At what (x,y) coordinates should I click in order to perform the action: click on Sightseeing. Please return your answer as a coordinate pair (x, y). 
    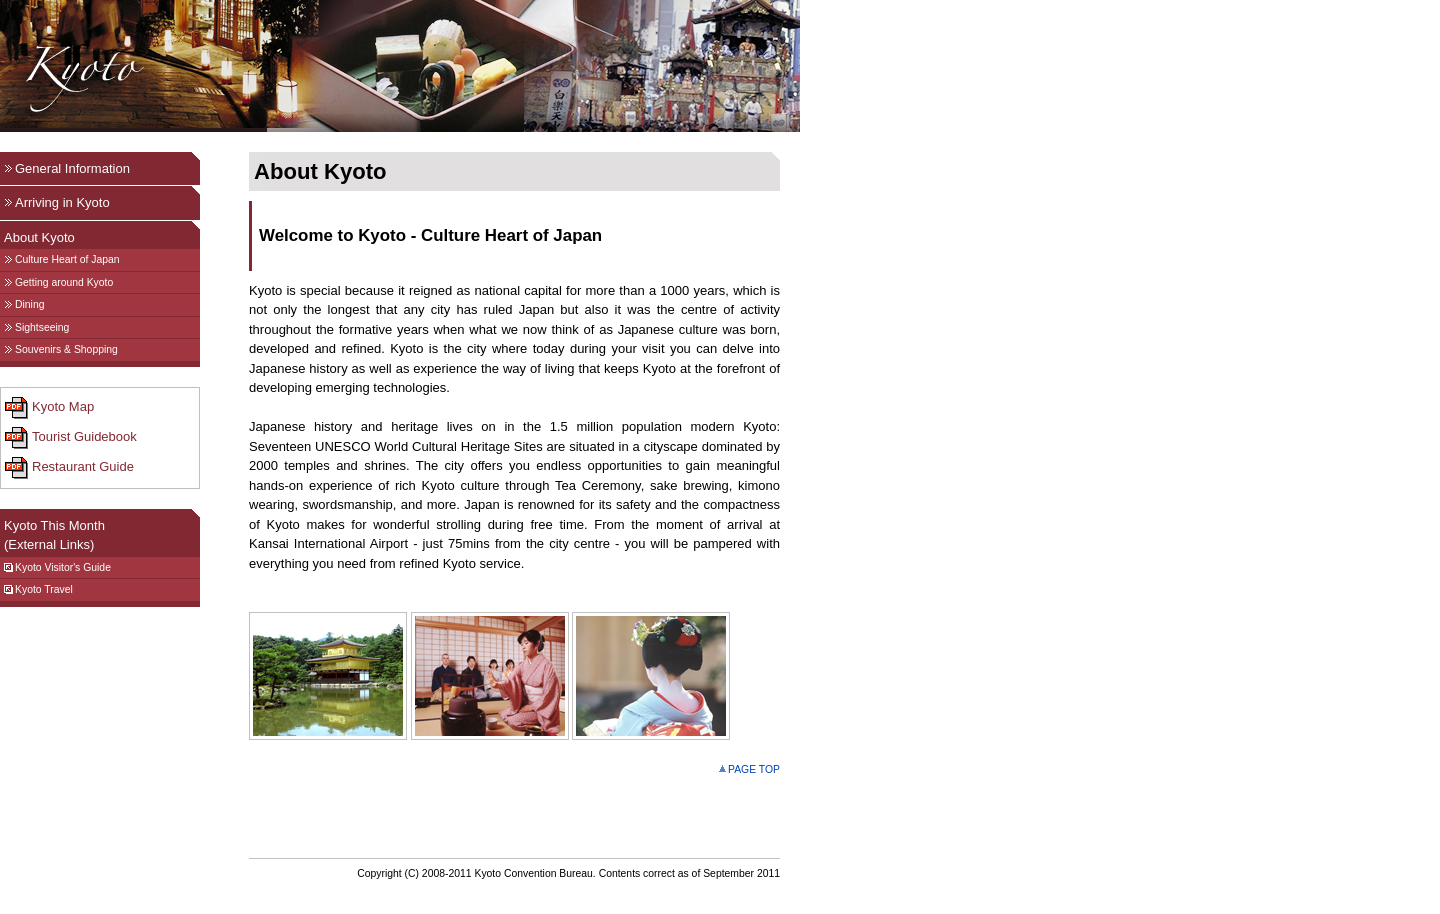
    Looking at the image, I should click on (36, 327).